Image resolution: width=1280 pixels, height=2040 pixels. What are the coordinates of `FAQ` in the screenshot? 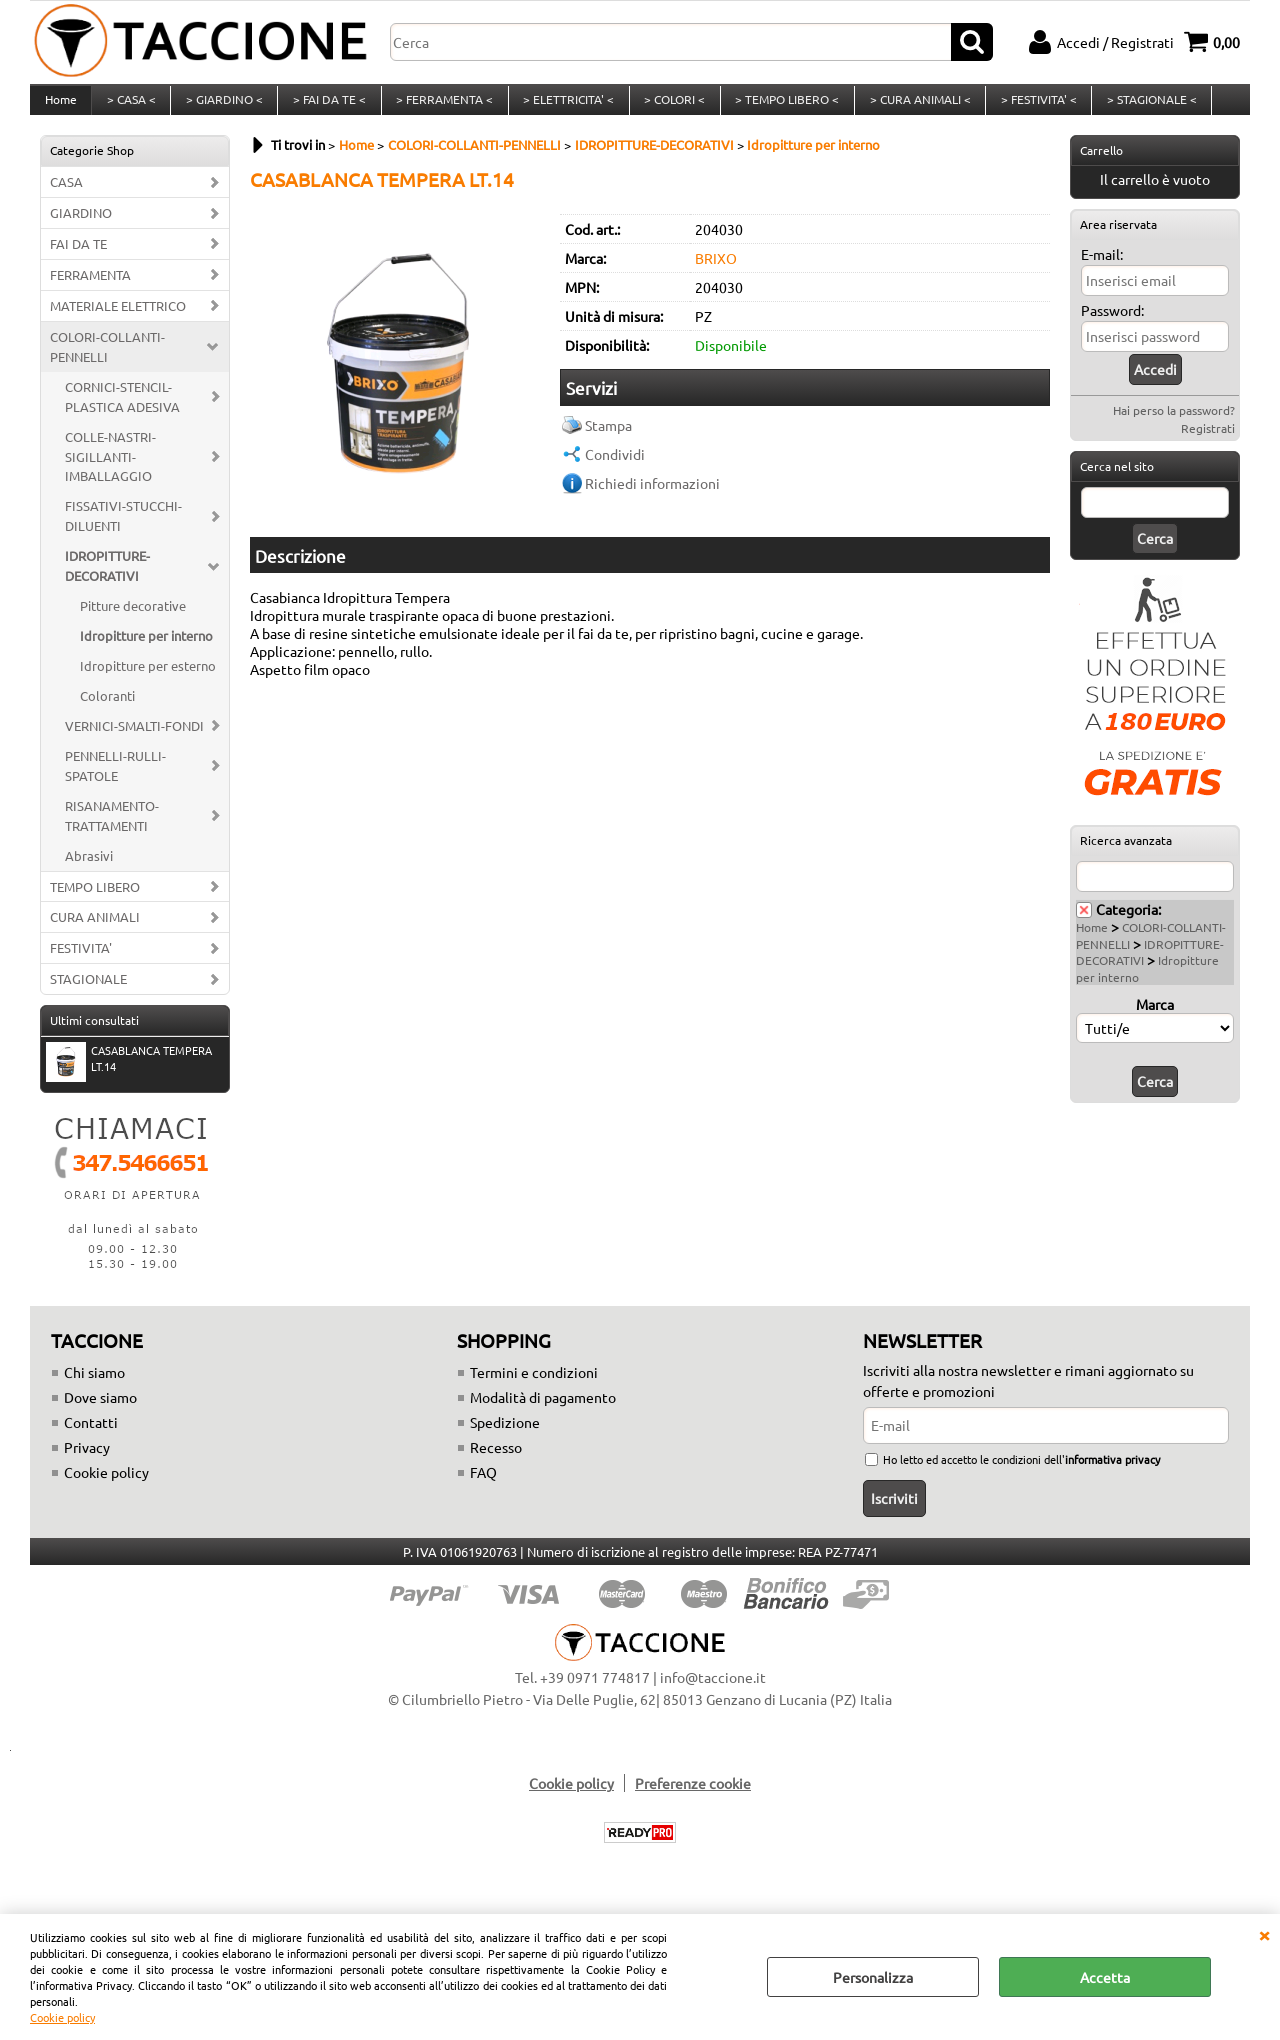 It's located at (483, 1488).